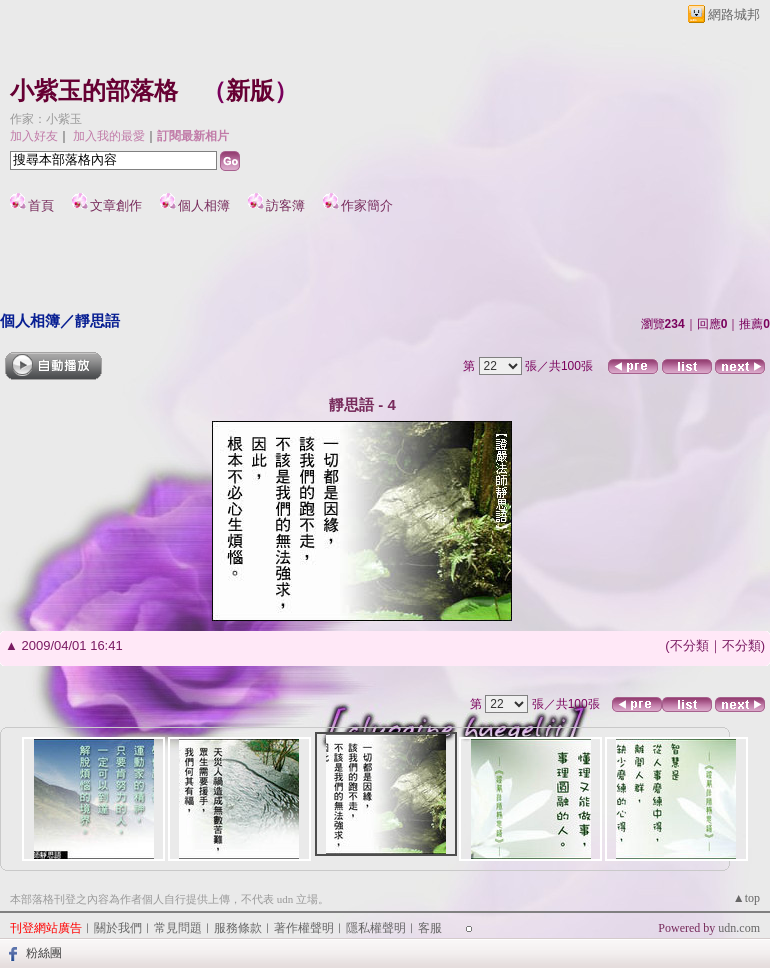 The image size is (770, 968). What do you see at coordinates (285, 205) in the screenshot?
I see `訪客簿` at bounding box center [285, 205].